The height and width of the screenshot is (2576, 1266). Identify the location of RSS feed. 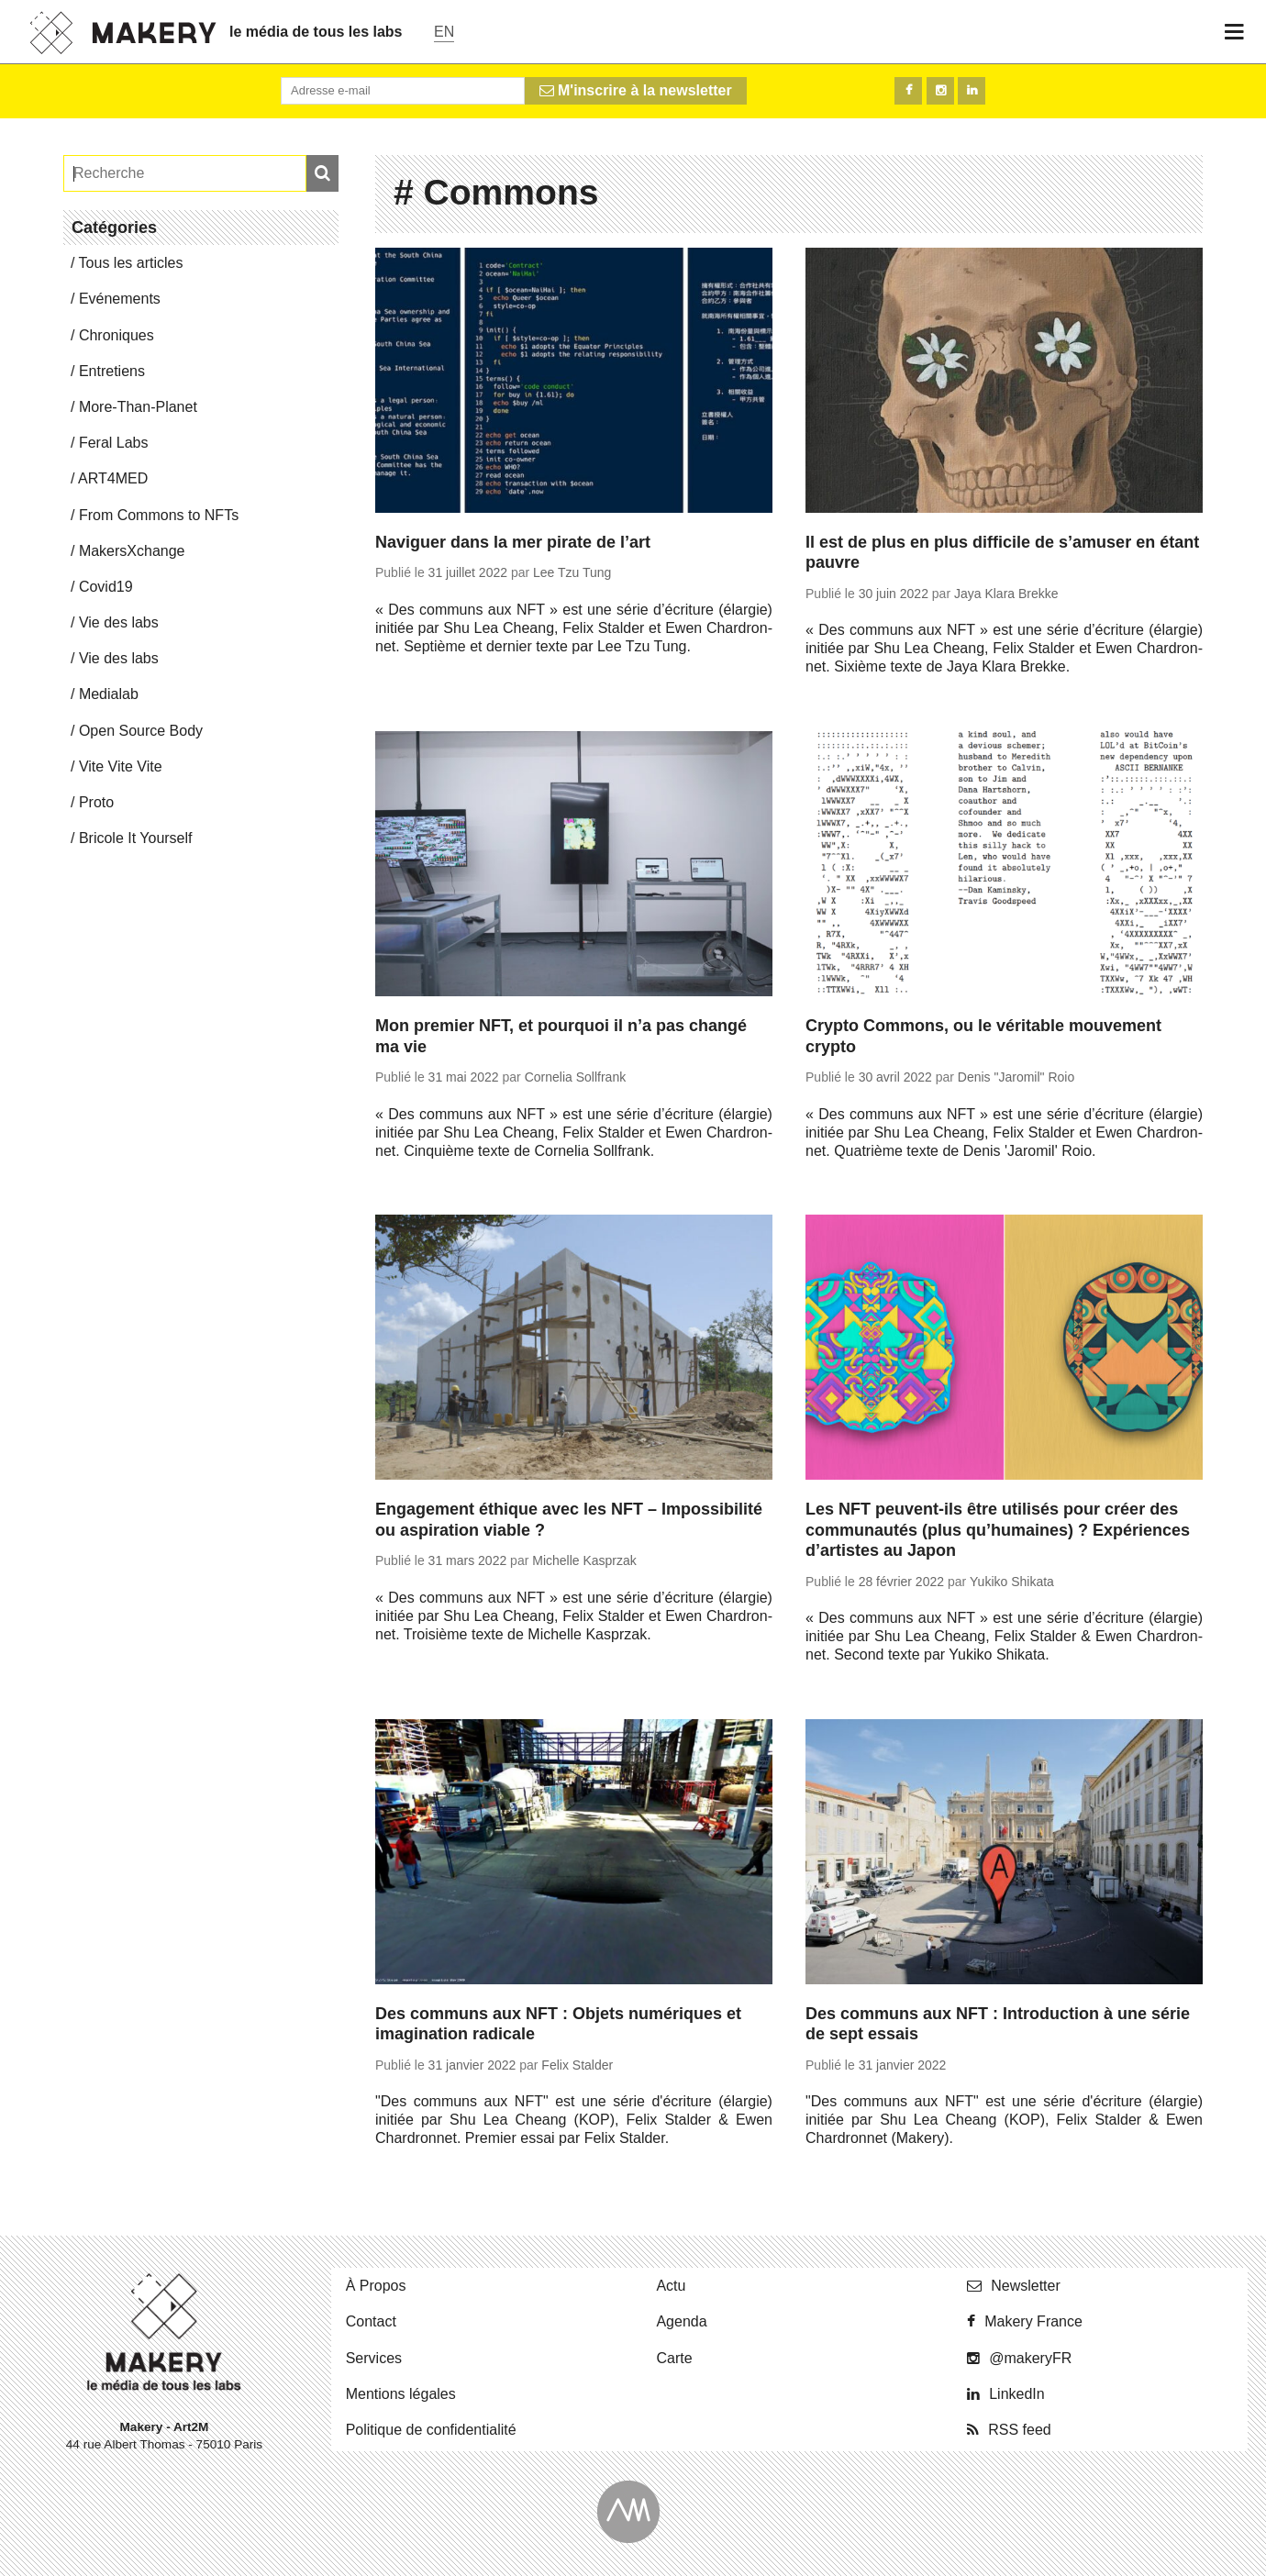
(1019, 2429).